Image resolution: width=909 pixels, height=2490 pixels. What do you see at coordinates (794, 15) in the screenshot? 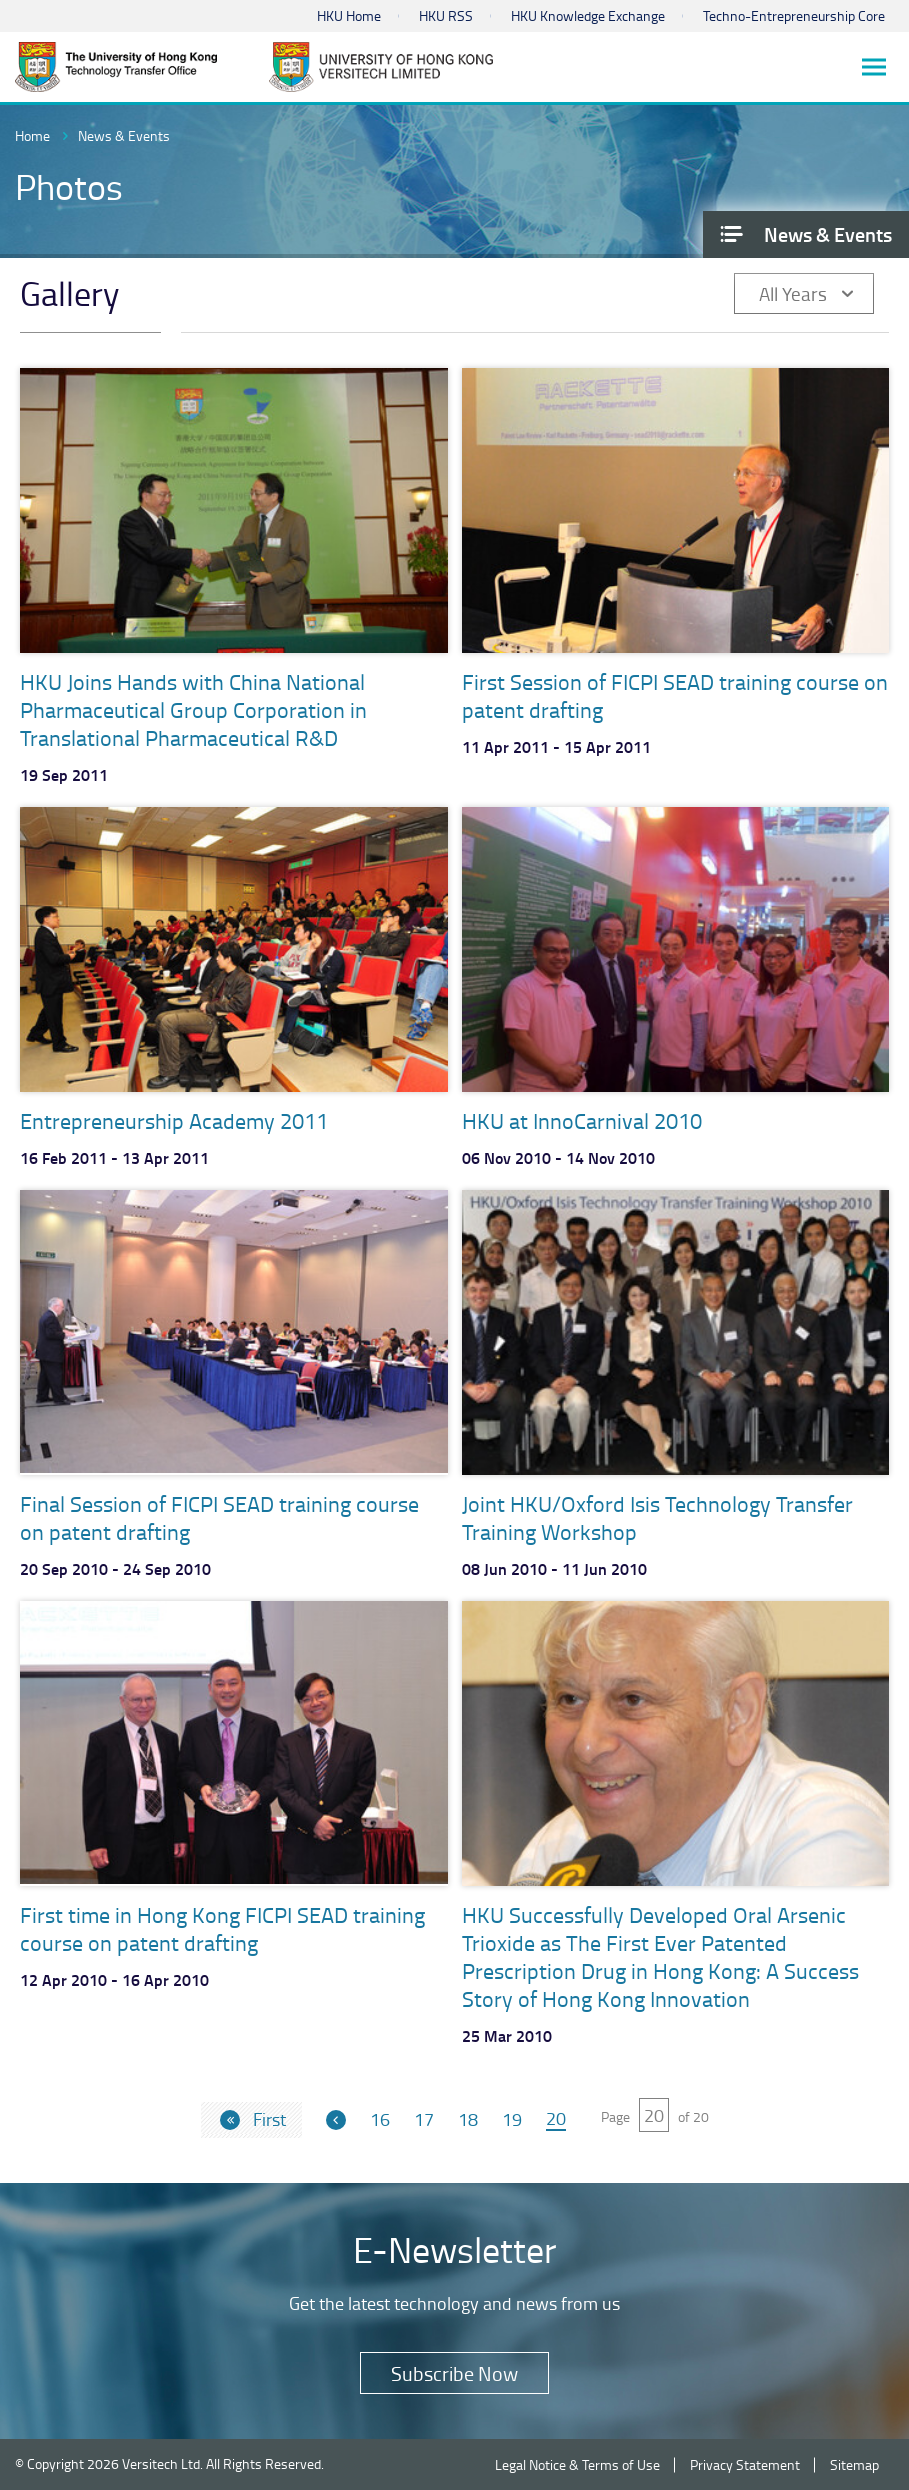
I see `Techno-Entrepreneurship Core` at bounding box center [794, 15].